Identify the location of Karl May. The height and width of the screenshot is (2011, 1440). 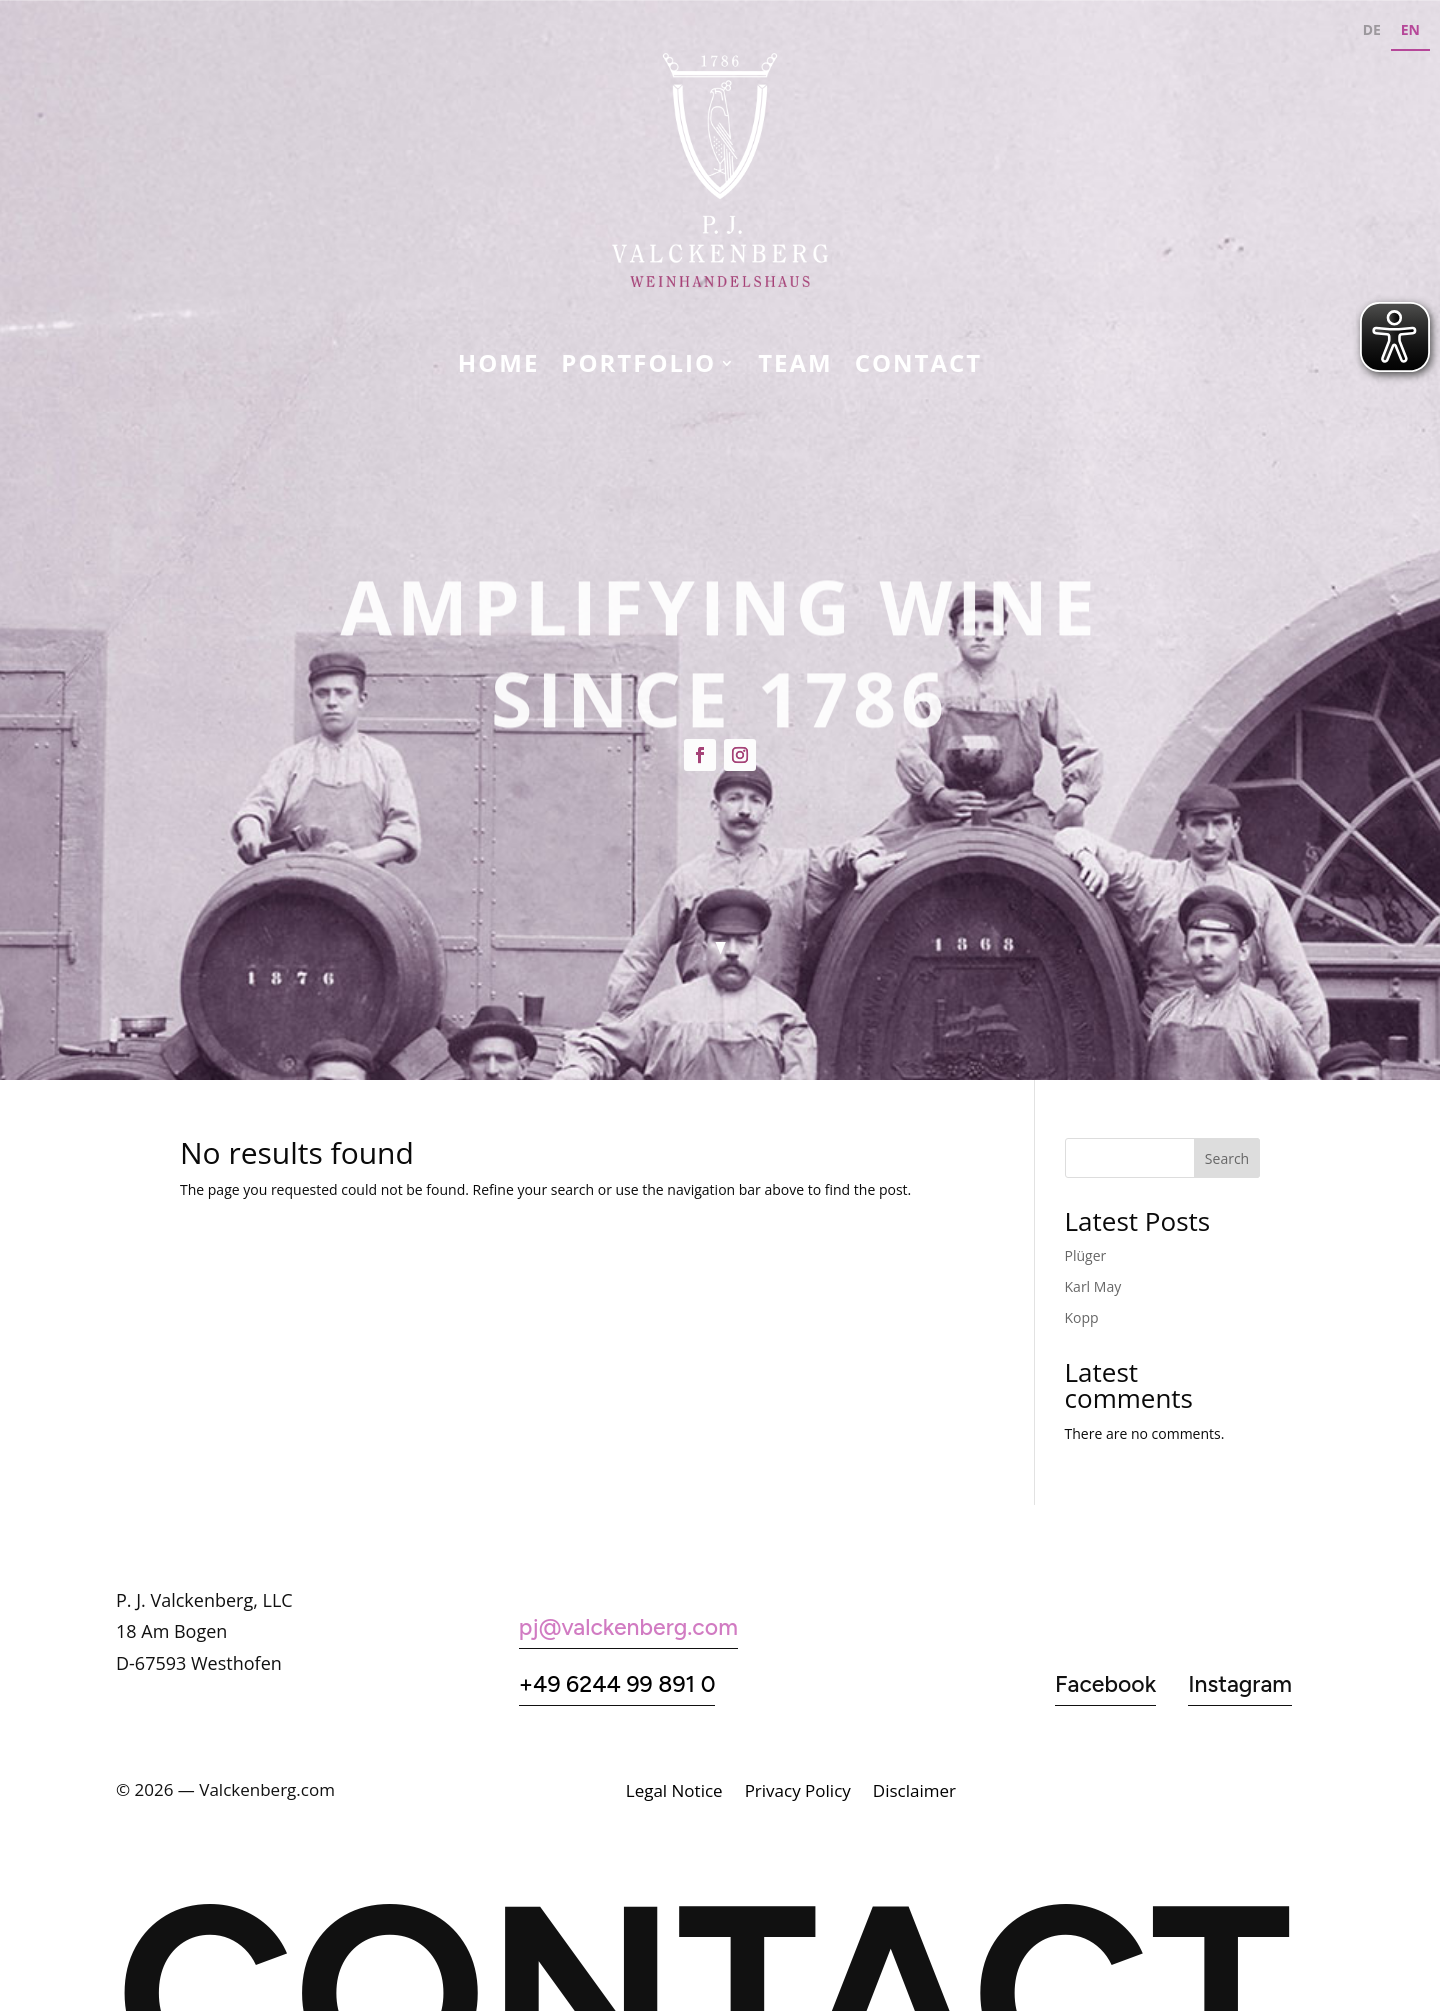
(1093, 1286).